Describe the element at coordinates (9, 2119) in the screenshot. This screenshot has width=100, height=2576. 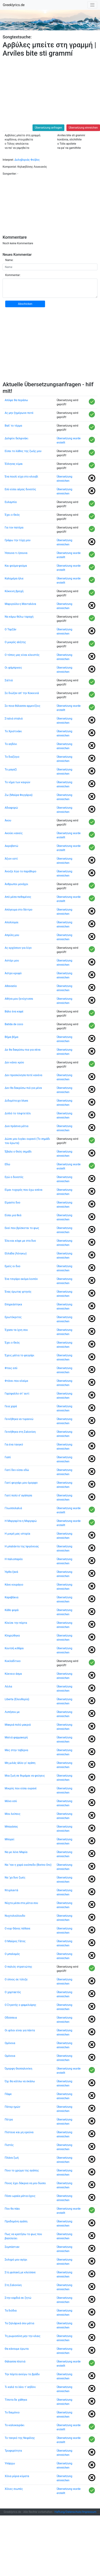
I see `Πέτρα` at that location.